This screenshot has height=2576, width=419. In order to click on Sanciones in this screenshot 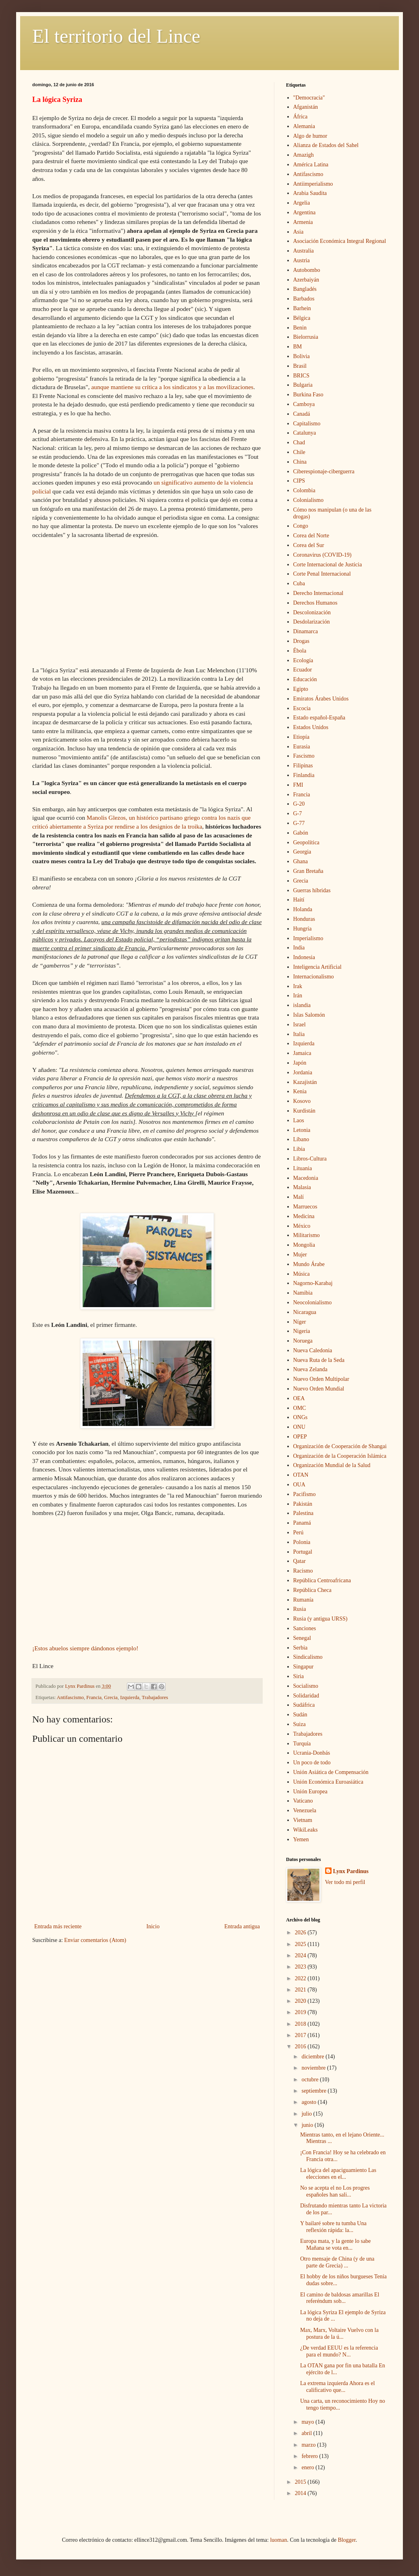, I will do `click(304, 1628)`.